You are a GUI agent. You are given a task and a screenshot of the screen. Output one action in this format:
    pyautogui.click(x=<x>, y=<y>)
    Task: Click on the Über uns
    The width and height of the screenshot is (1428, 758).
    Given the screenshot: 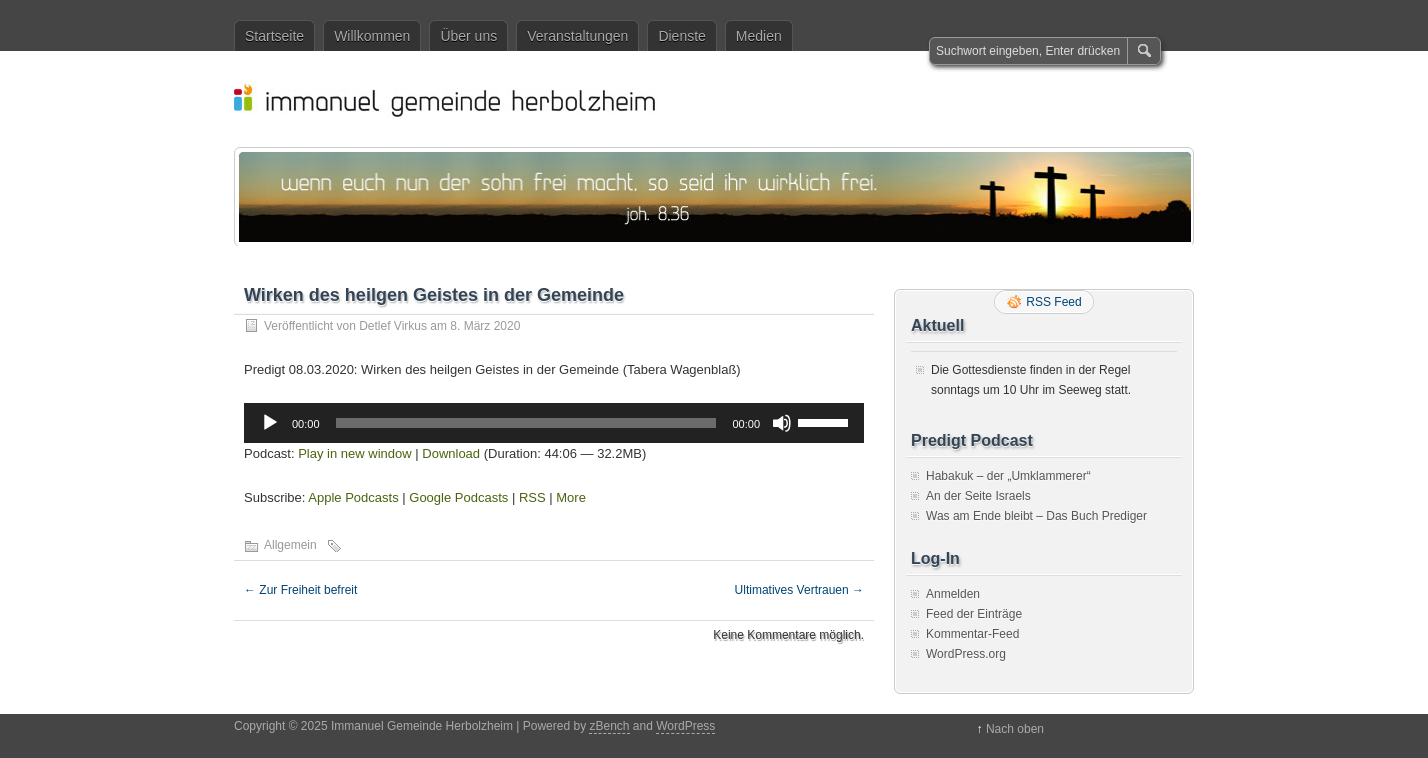 What is the action you would take?
    pyautogui.click(x=468, y=36)
    